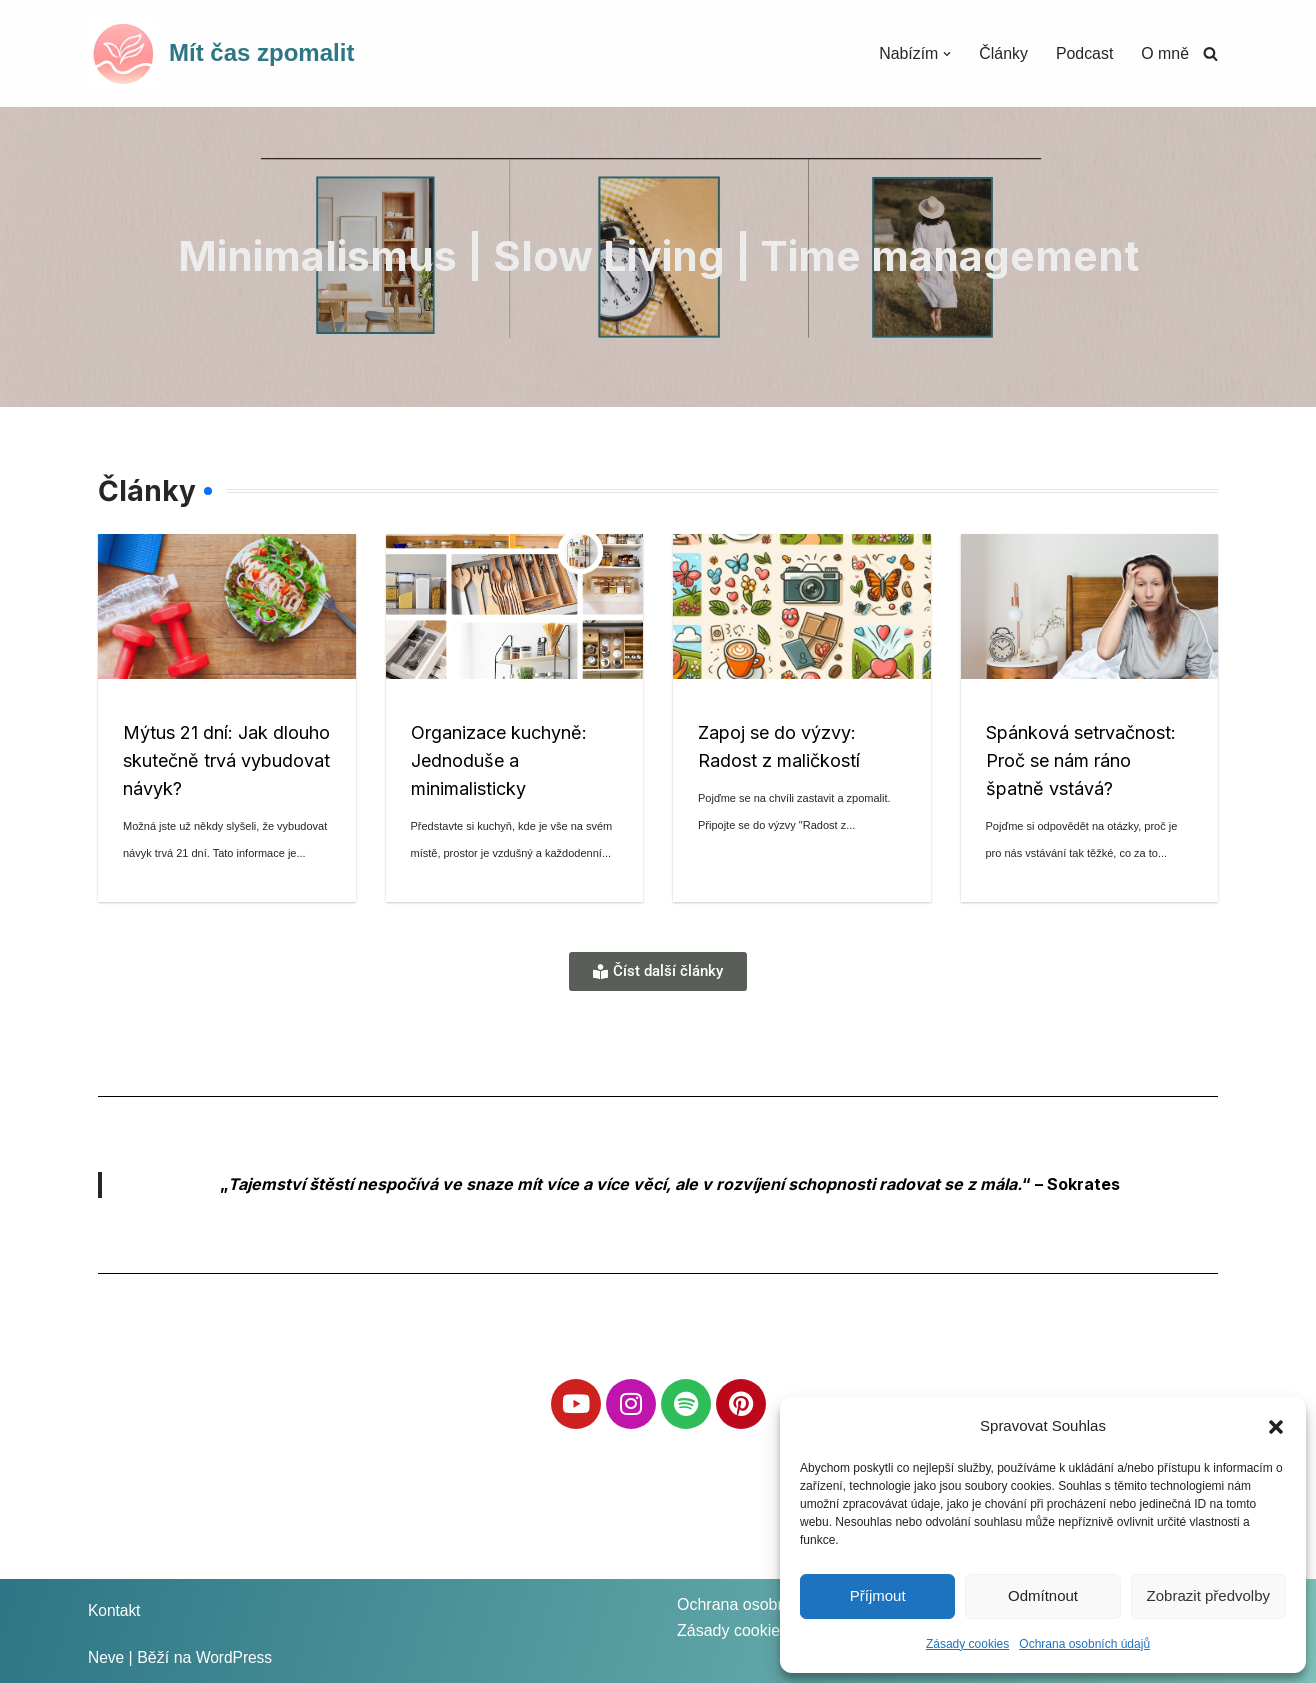  I want to click on Spánková setrvačnost: Proč se nám ráno špatně vstává?, so click(1081, 760).